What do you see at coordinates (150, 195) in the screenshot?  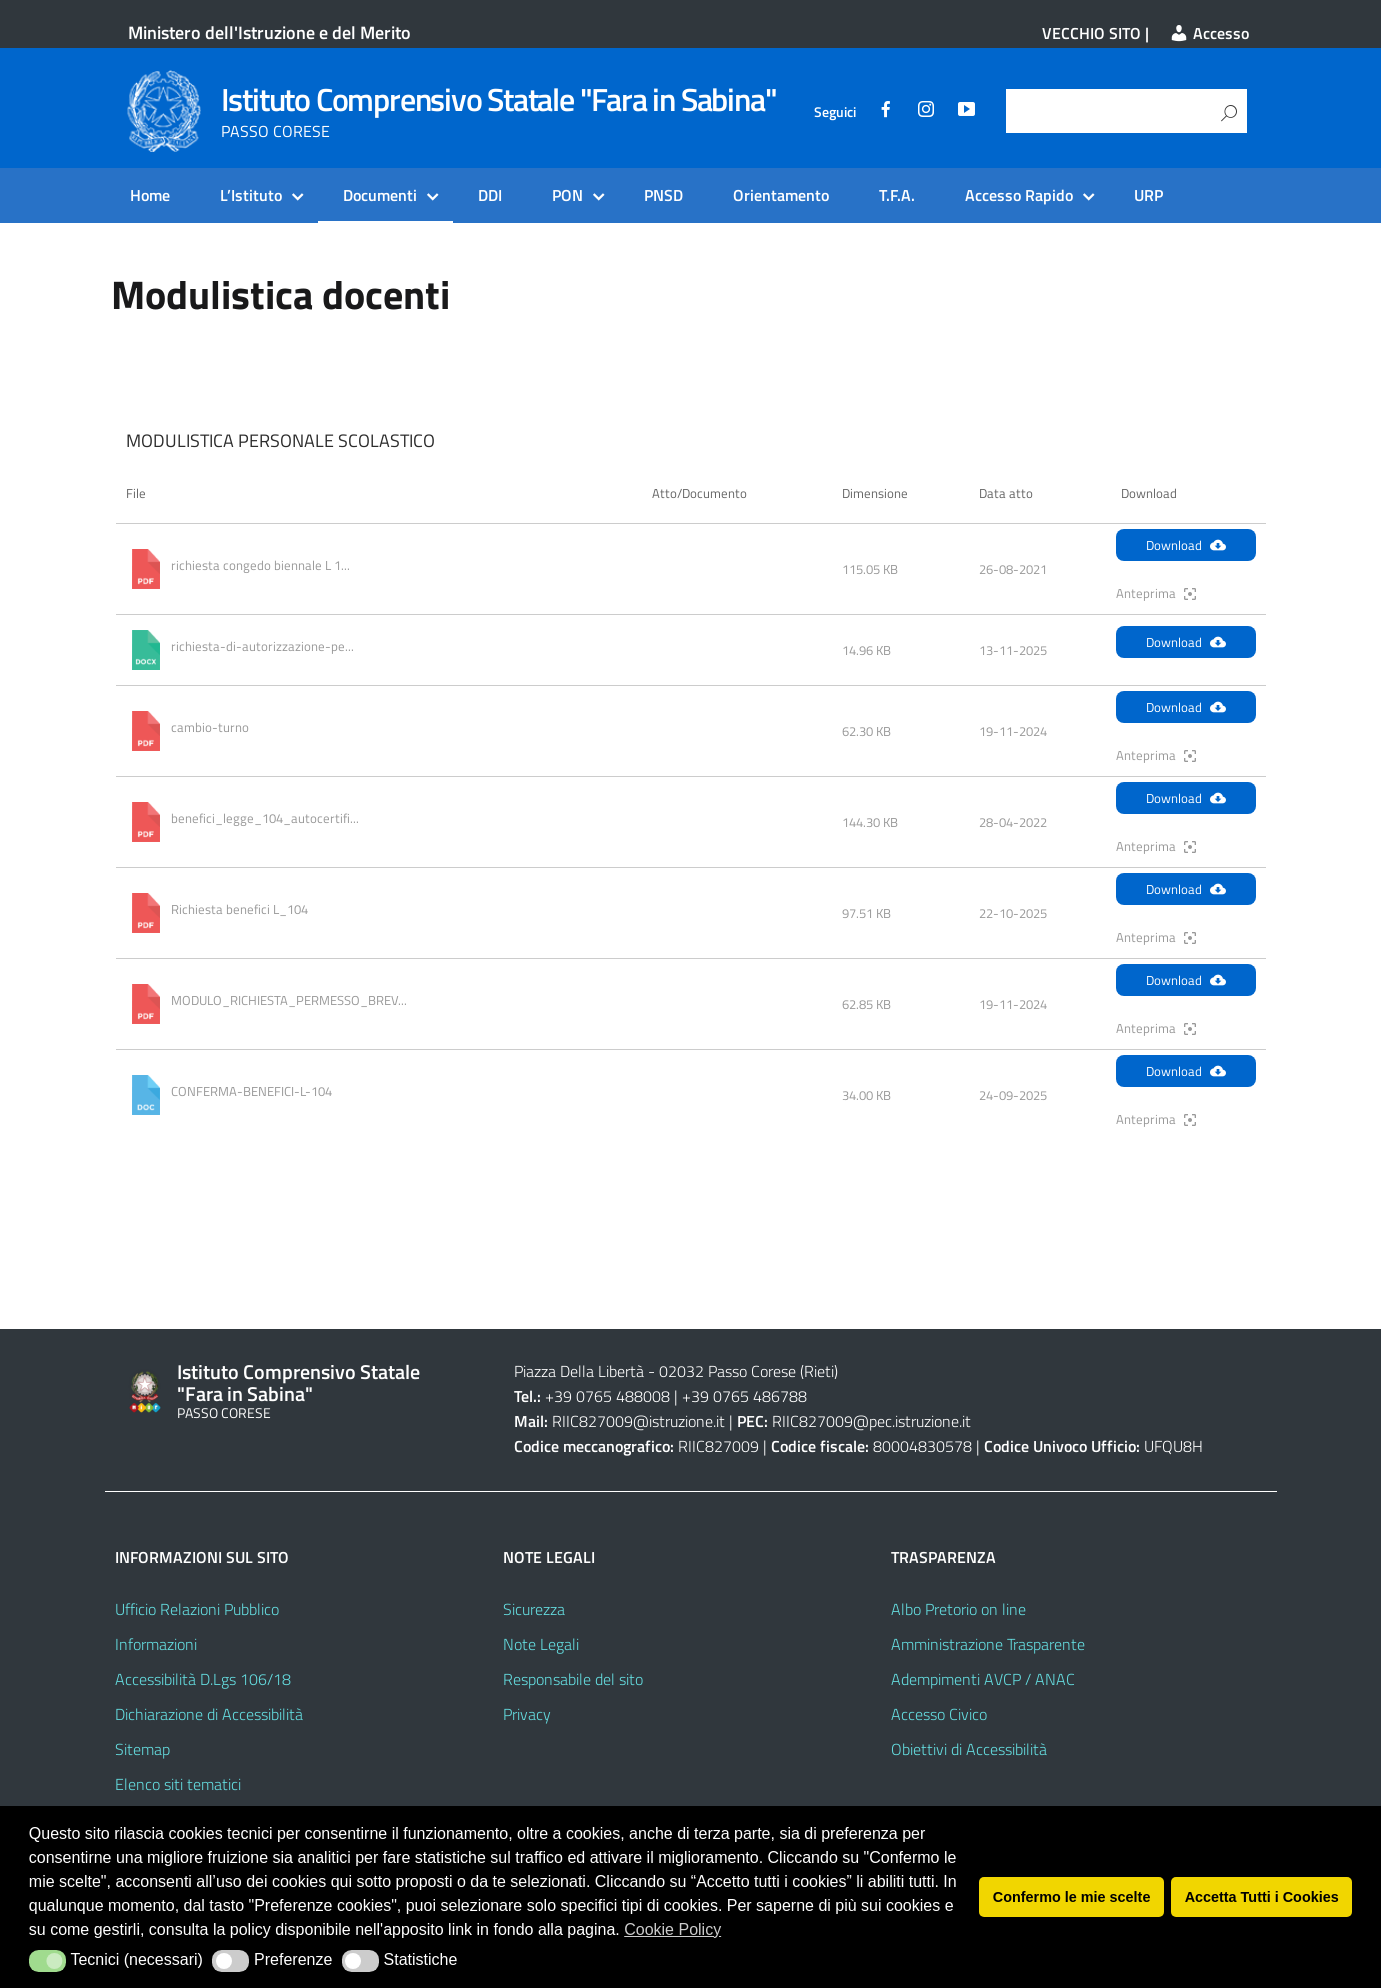 I see `Home` at bounding box center [150, 195].